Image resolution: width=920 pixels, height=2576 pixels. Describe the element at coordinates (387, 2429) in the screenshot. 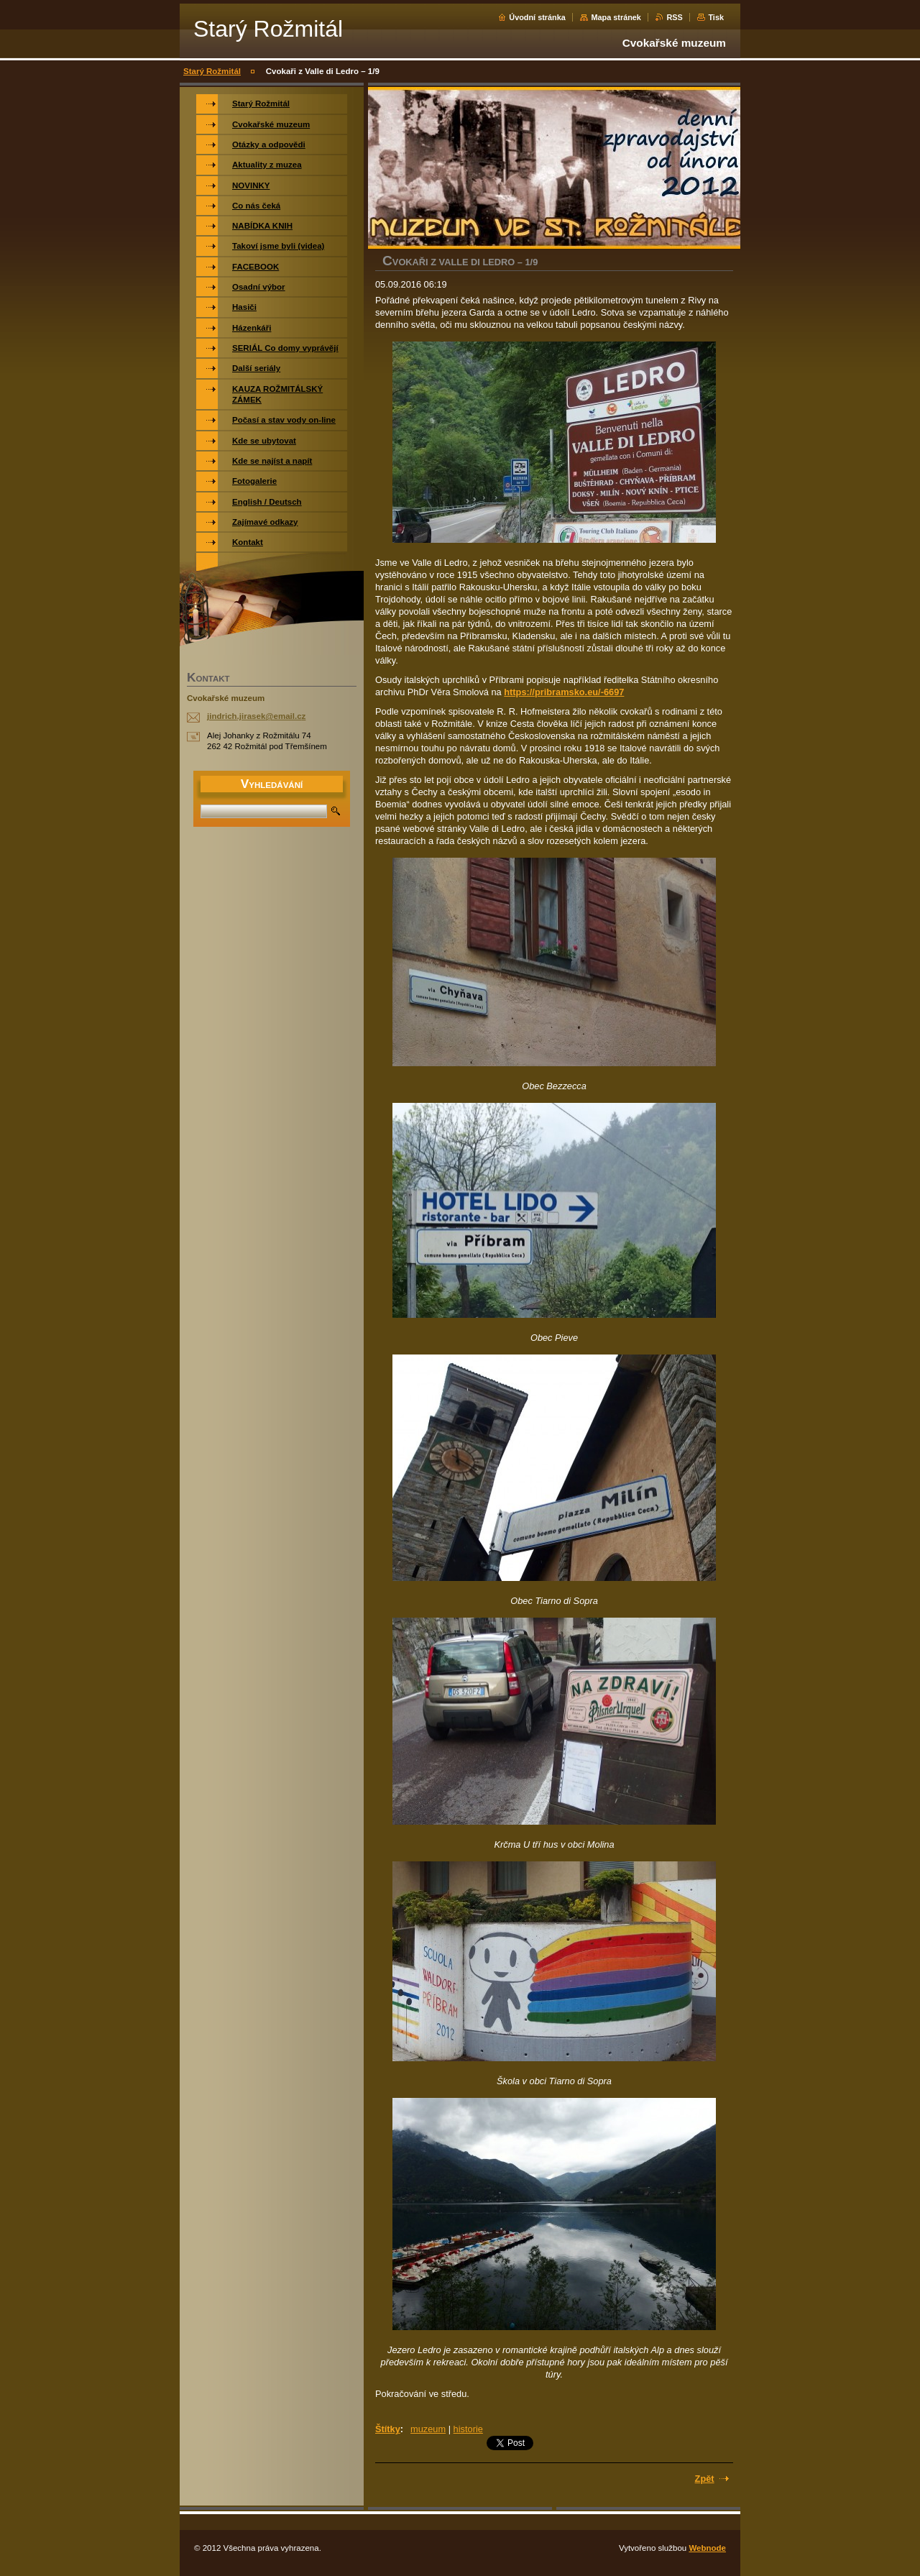

I see `Štítky` at that location.